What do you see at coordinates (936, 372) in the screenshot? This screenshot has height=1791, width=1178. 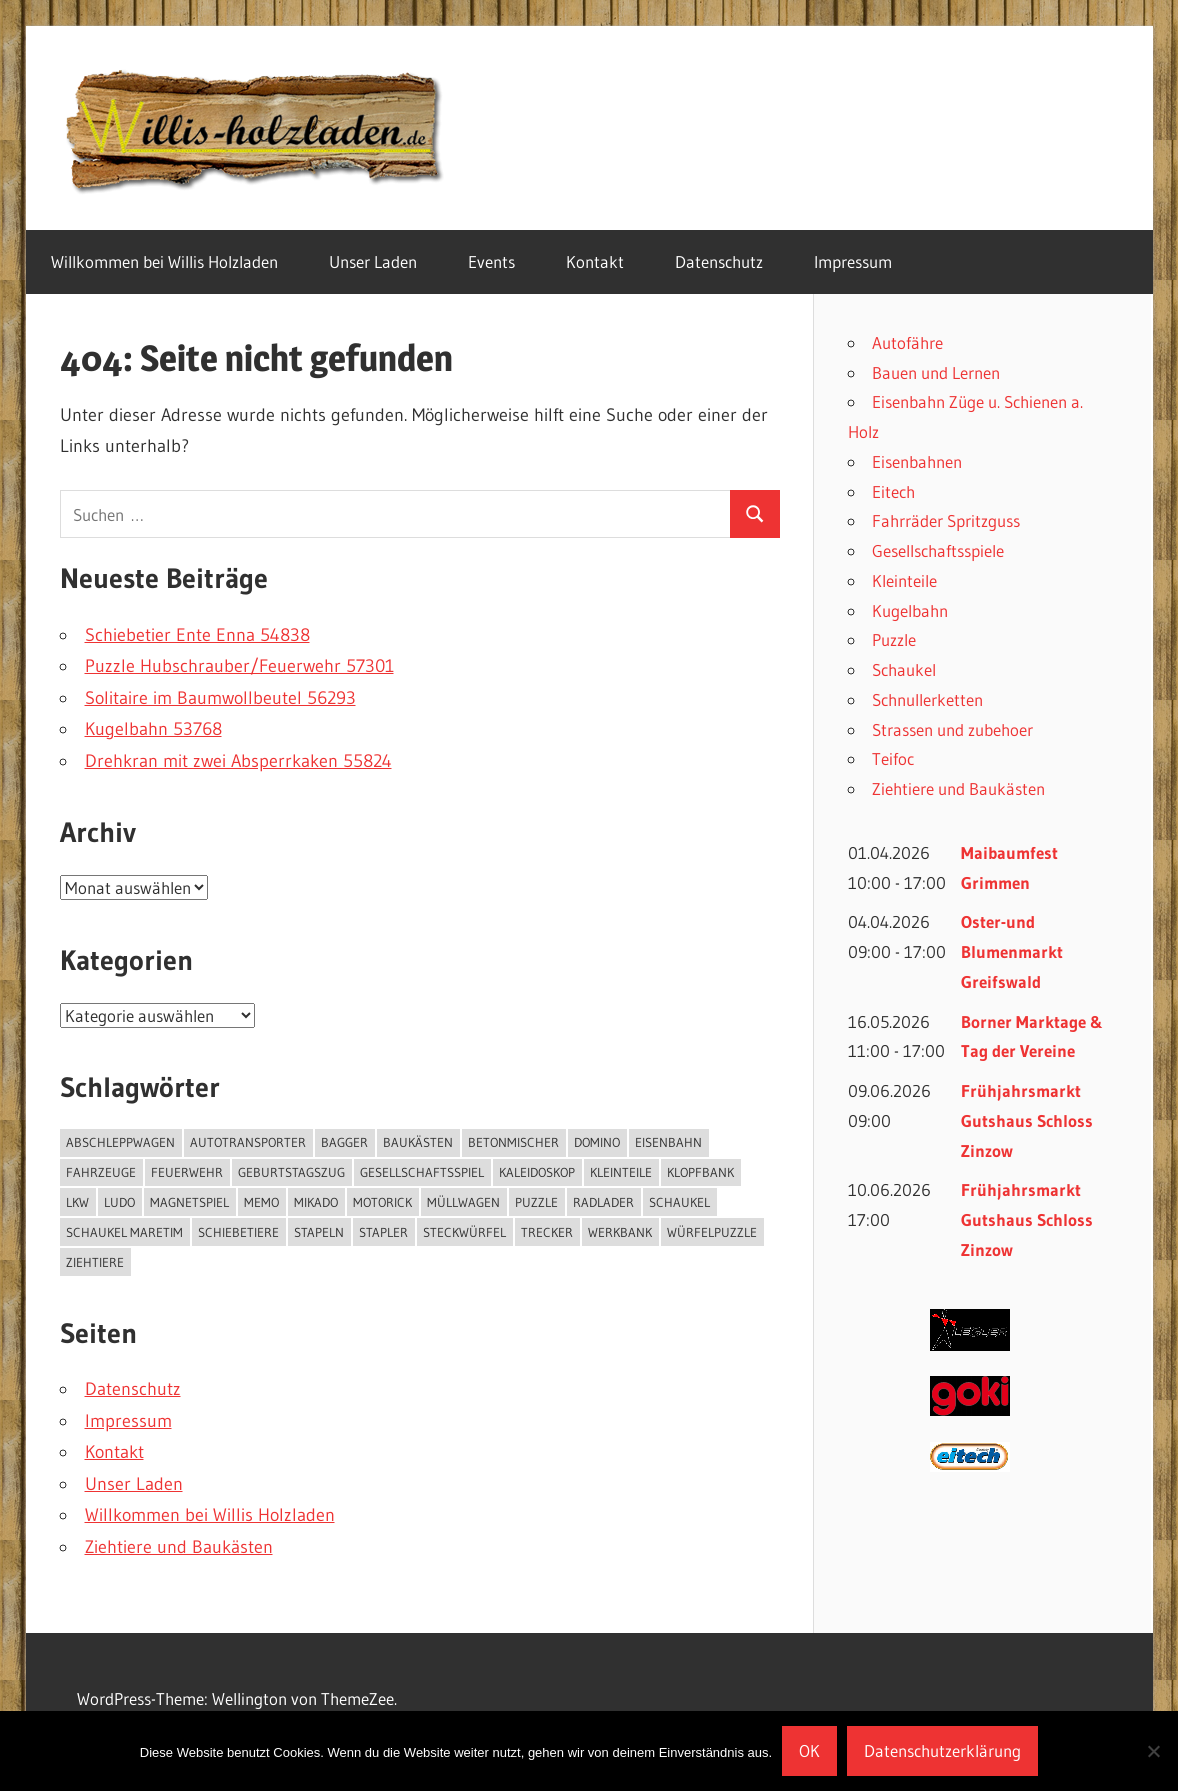 I see `Bauen und Lernen` at bounding box center [936, 372].